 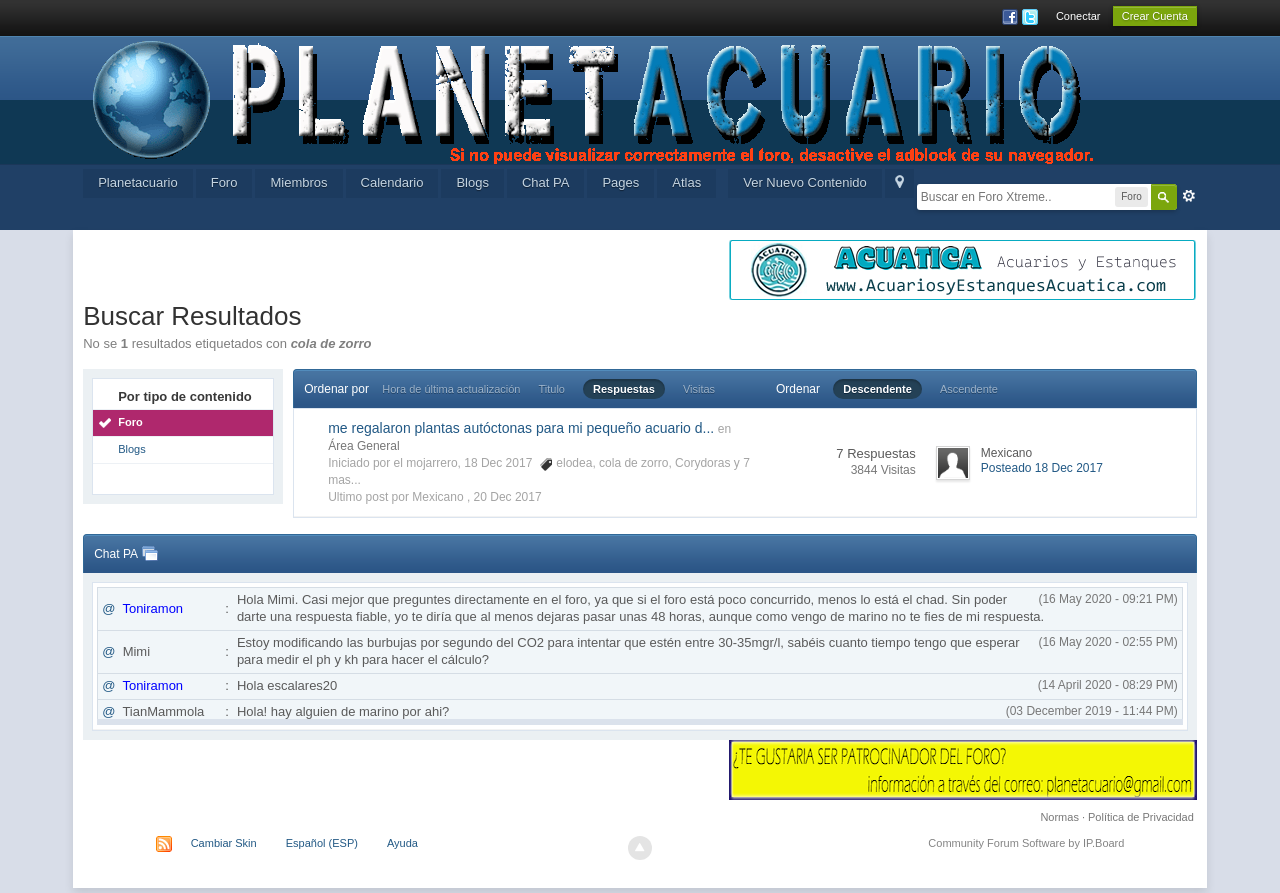 I want to click on Miembros, so click(x=298, y=182).